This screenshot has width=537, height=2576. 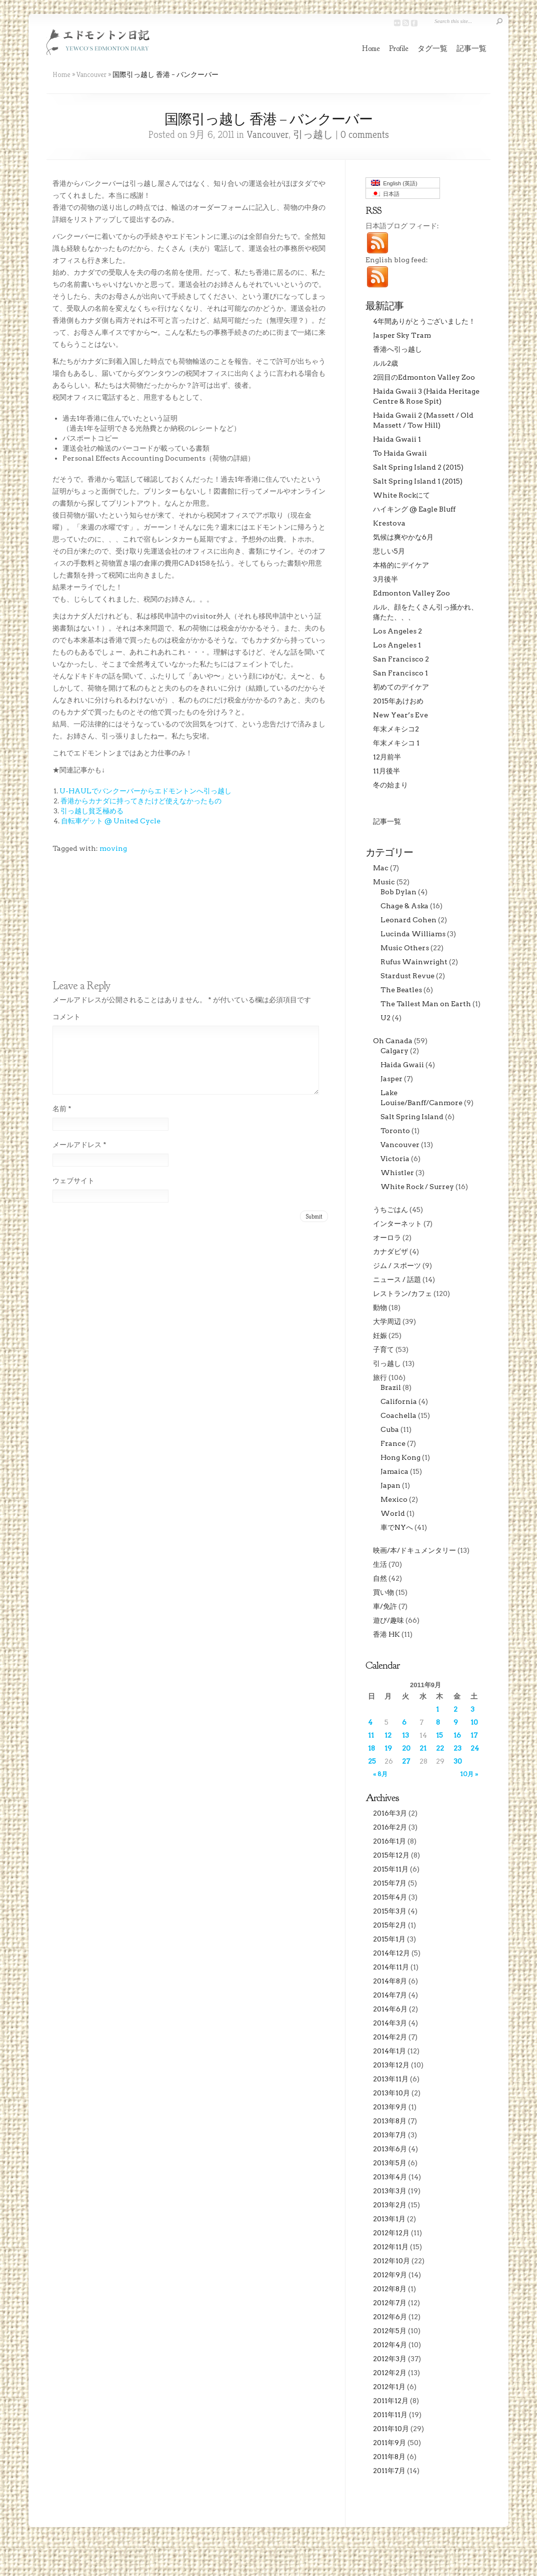 I want to click on 子育て, so click(x=383, y=1349).